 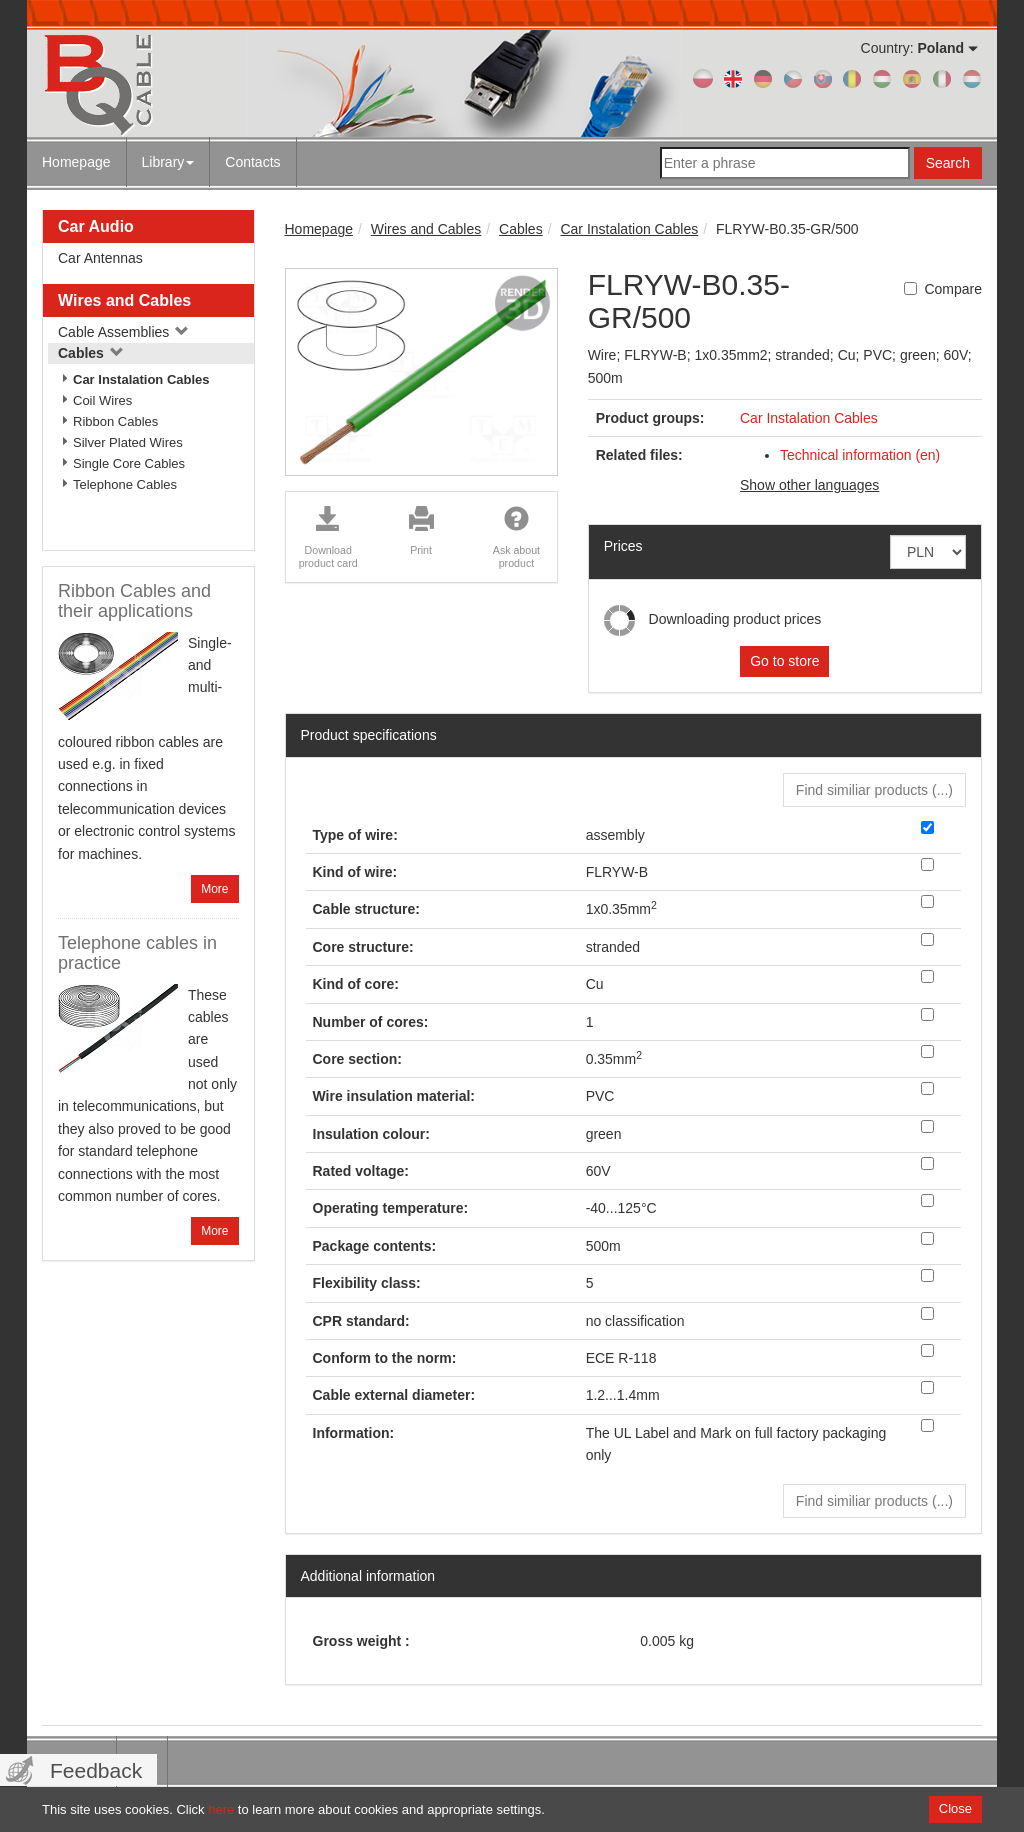 What do you see at coordinates (141, 379) in the screenshot?
I see `Car Instalation Cables` at bounding box center [141, 379].